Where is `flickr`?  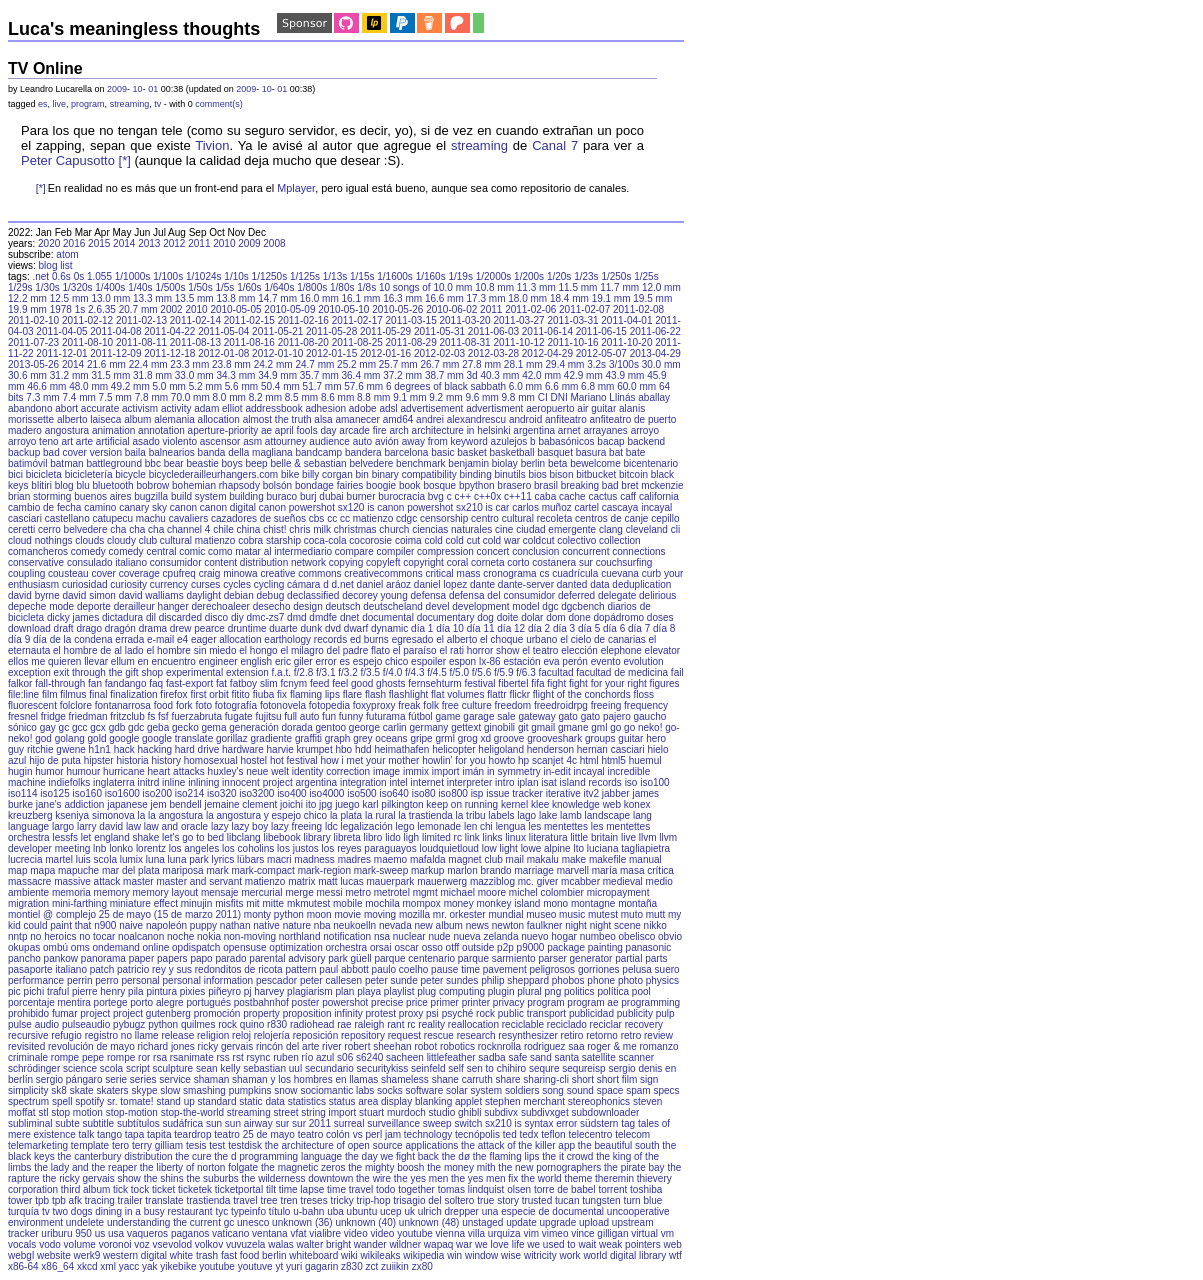
flickr is located at coordinates (519, 694).